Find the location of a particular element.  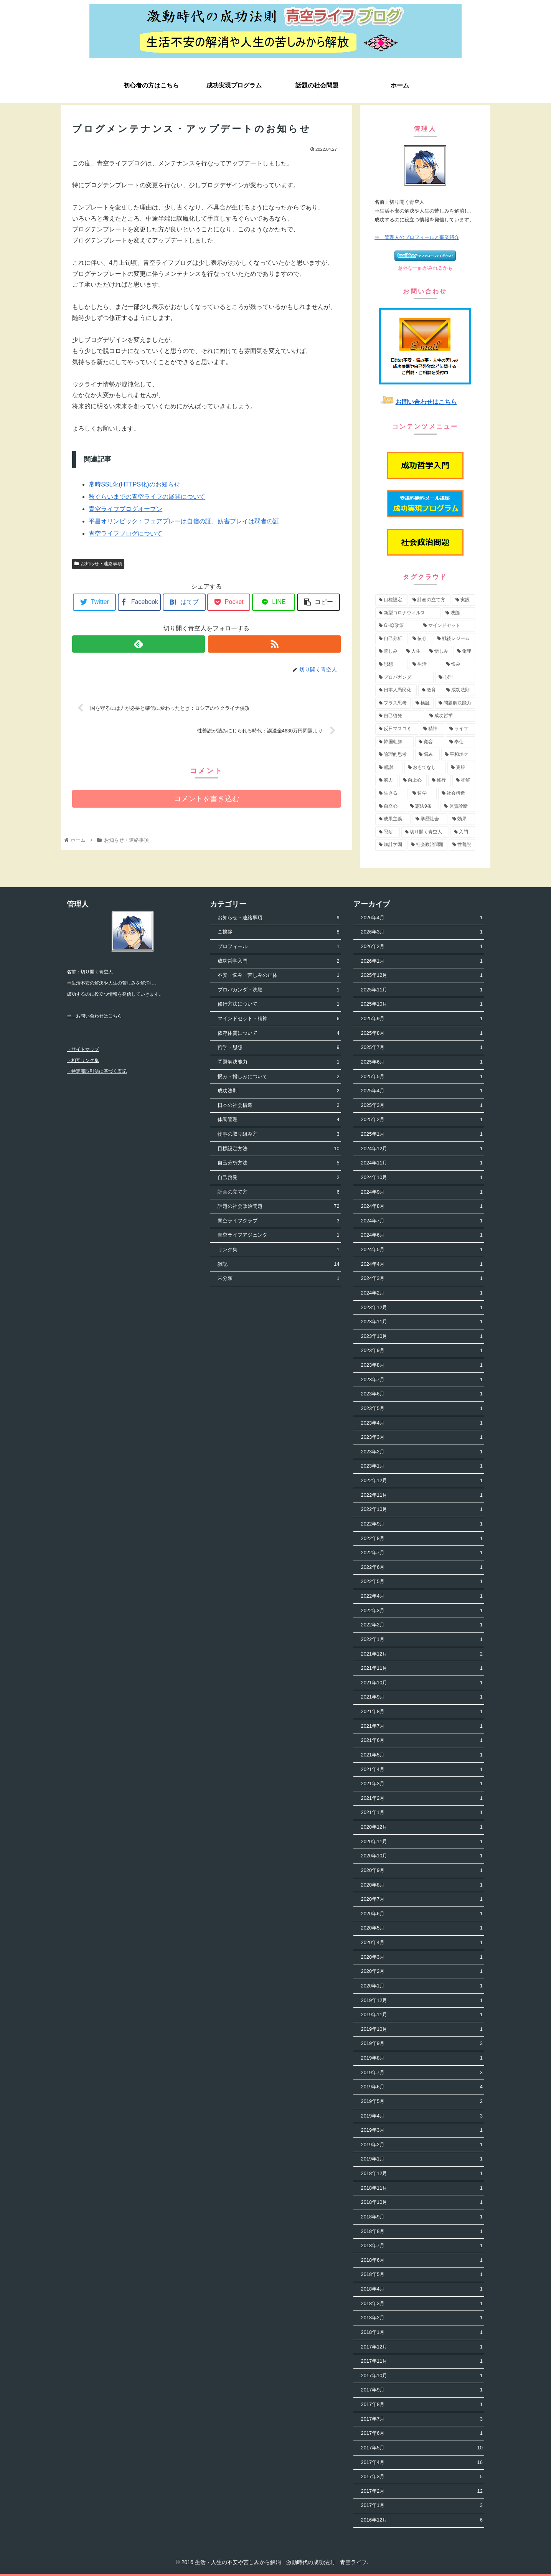

問題解決能力 is located at coordinates (278, 1062).